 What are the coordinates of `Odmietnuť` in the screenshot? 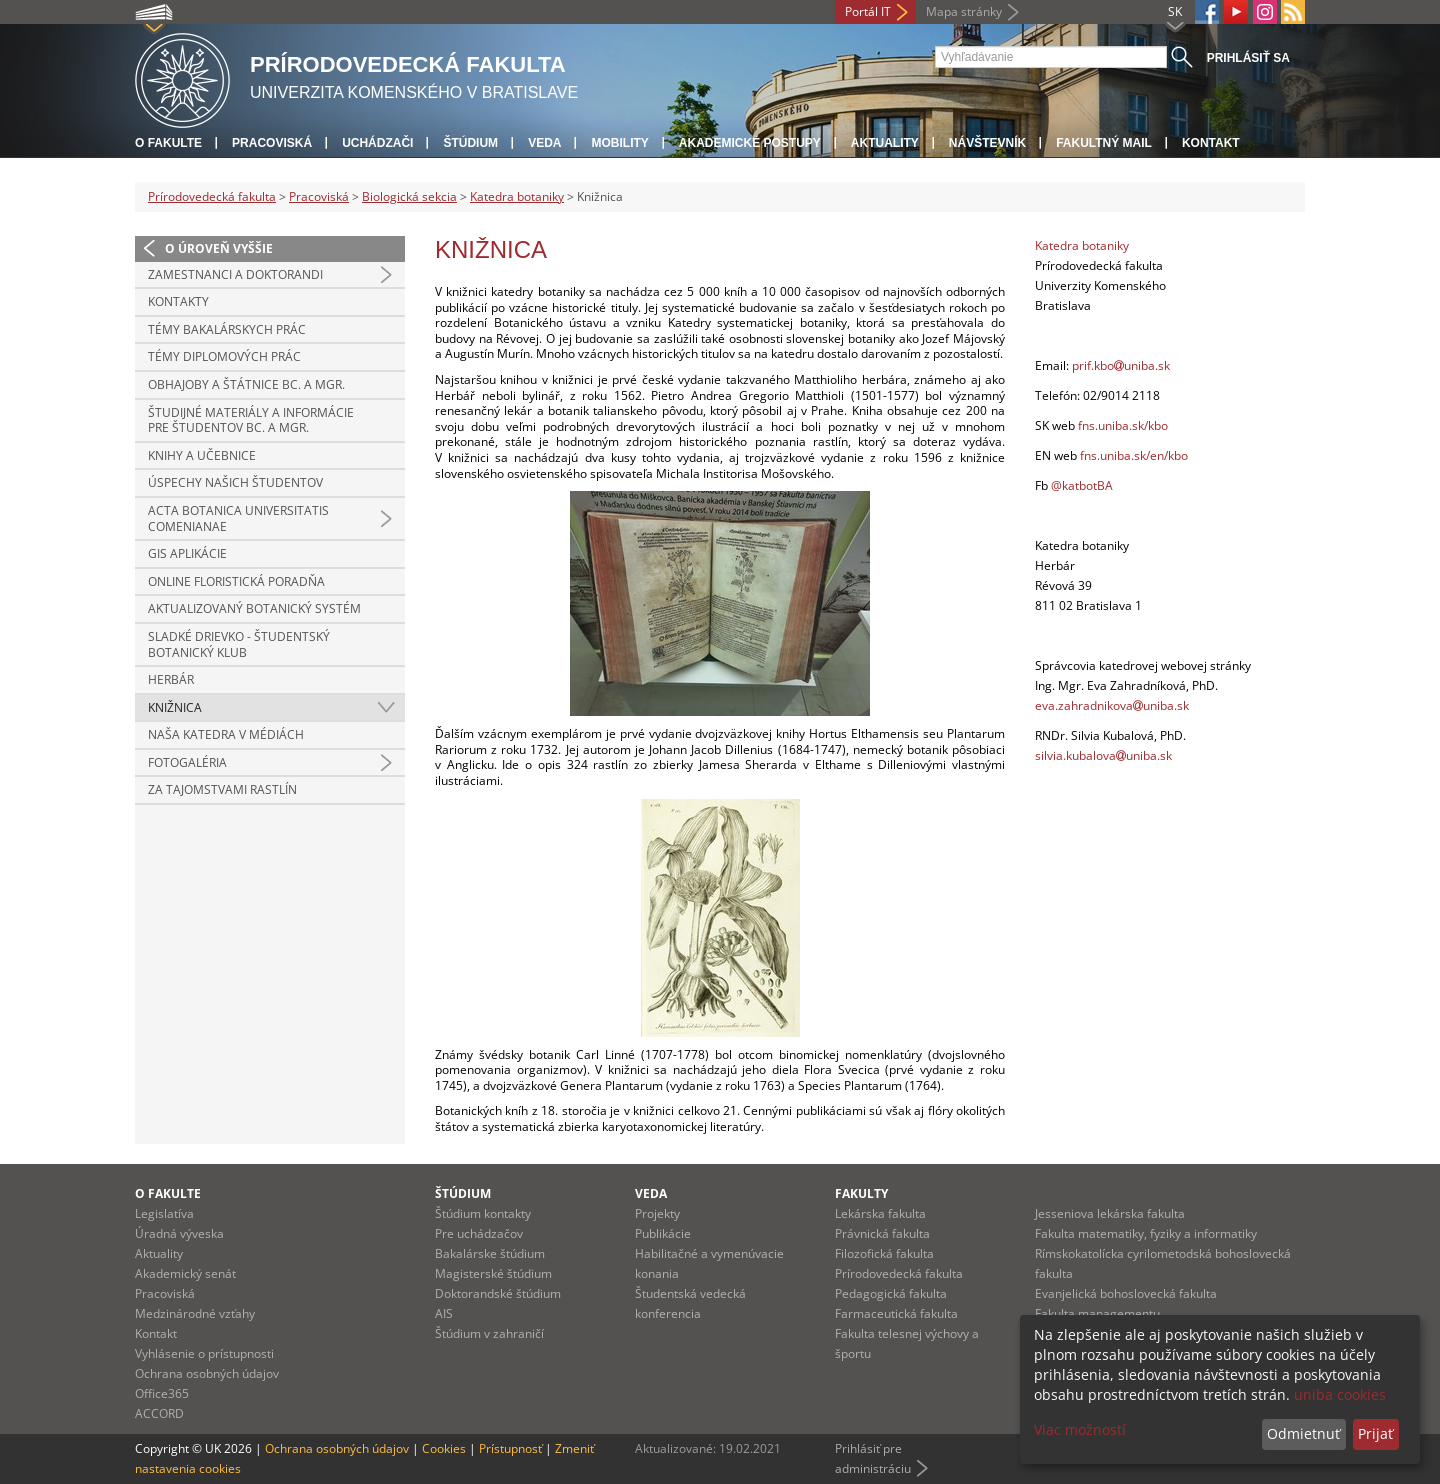 It's located at (1303, 1433).